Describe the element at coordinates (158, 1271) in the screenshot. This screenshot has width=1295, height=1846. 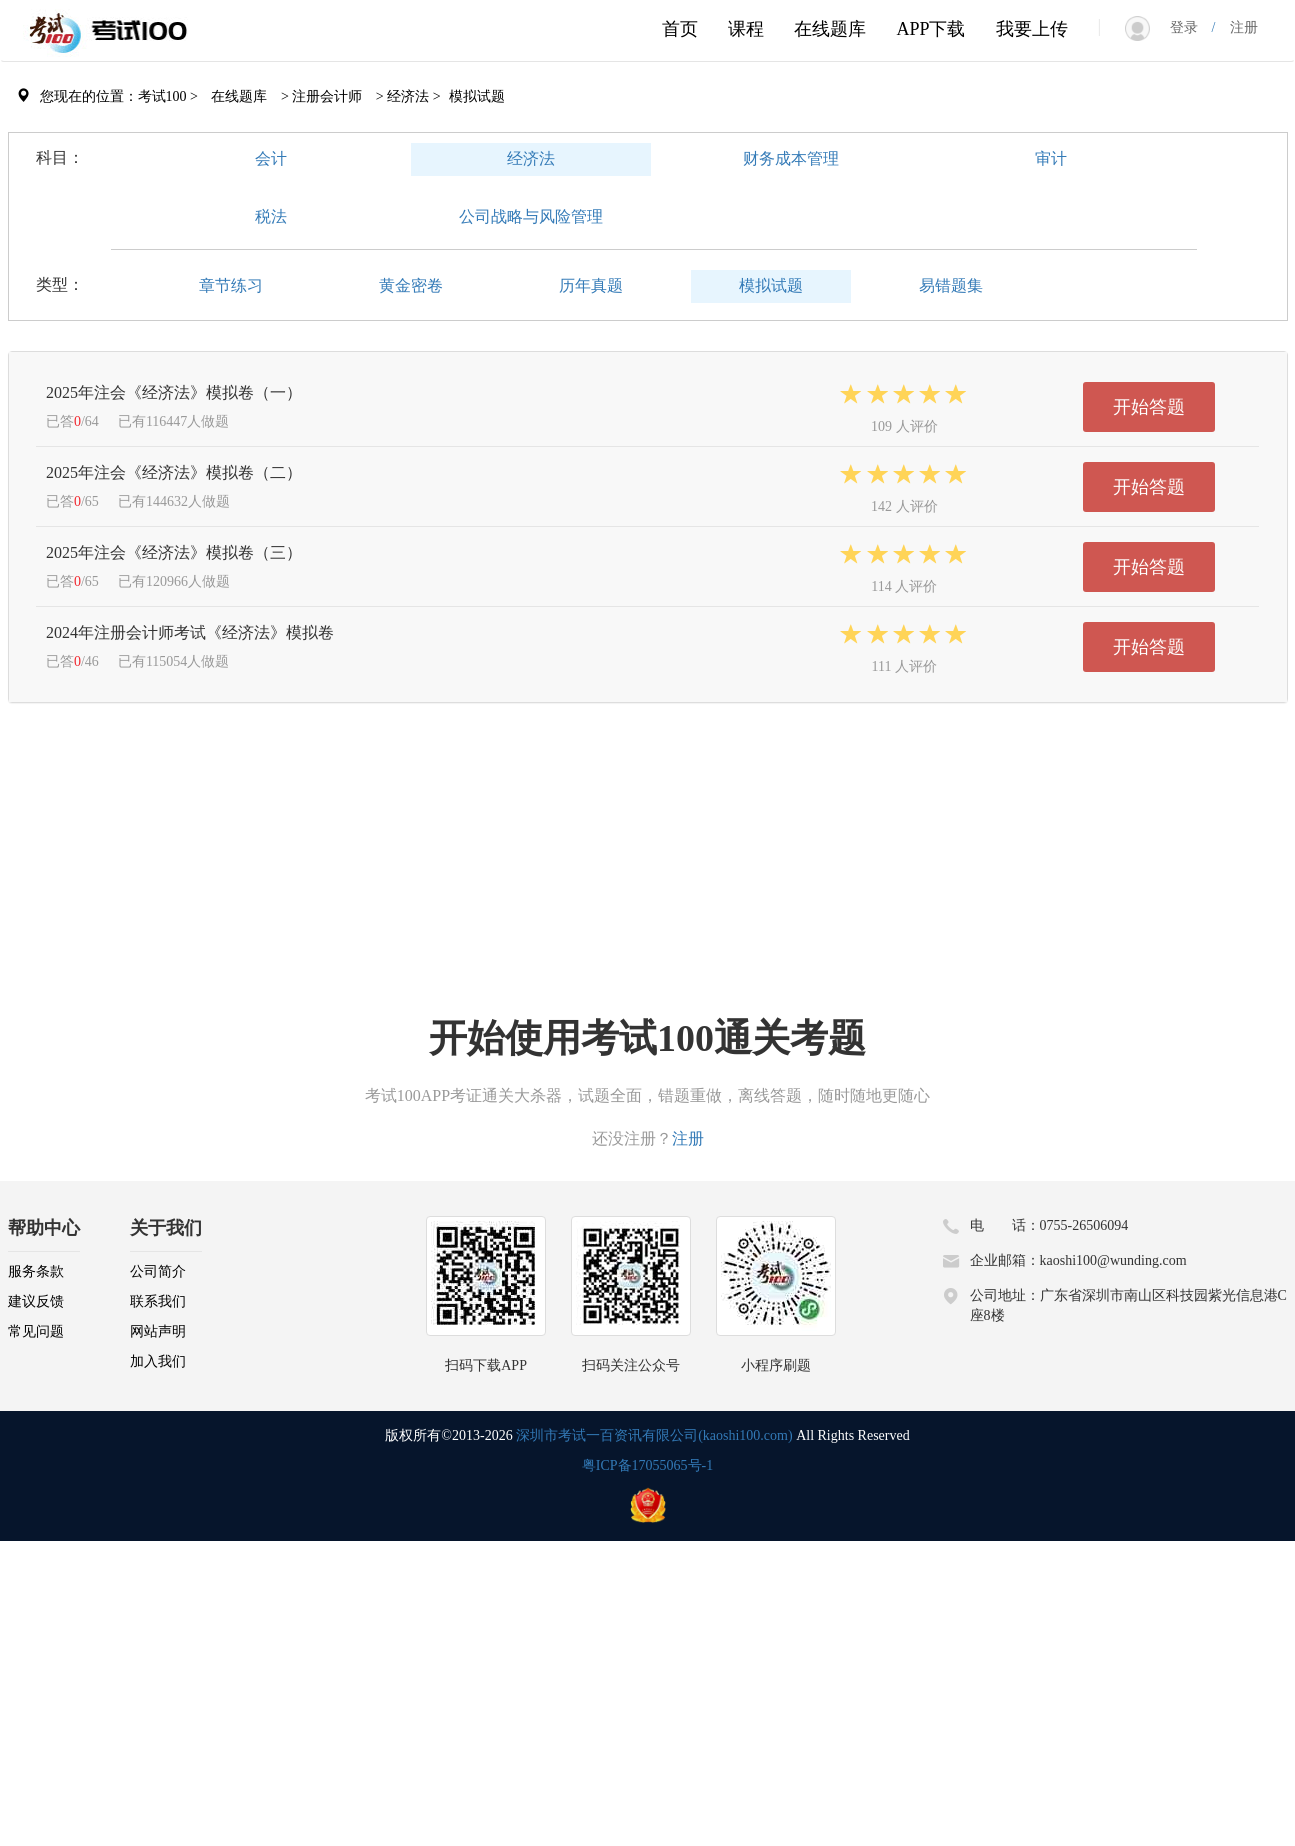
I see `公司简介` at that location.